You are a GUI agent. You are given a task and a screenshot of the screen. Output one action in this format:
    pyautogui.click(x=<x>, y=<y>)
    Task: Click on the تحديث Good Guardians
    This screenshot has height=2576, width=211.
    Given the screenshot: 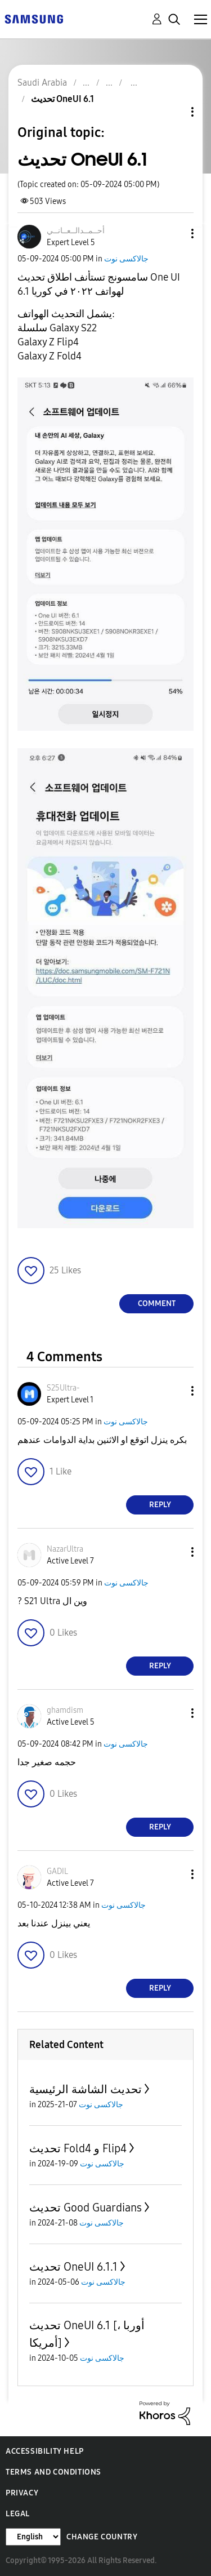 What is the action you would take?
    pyautogui.click(x=85, y=2207)
    